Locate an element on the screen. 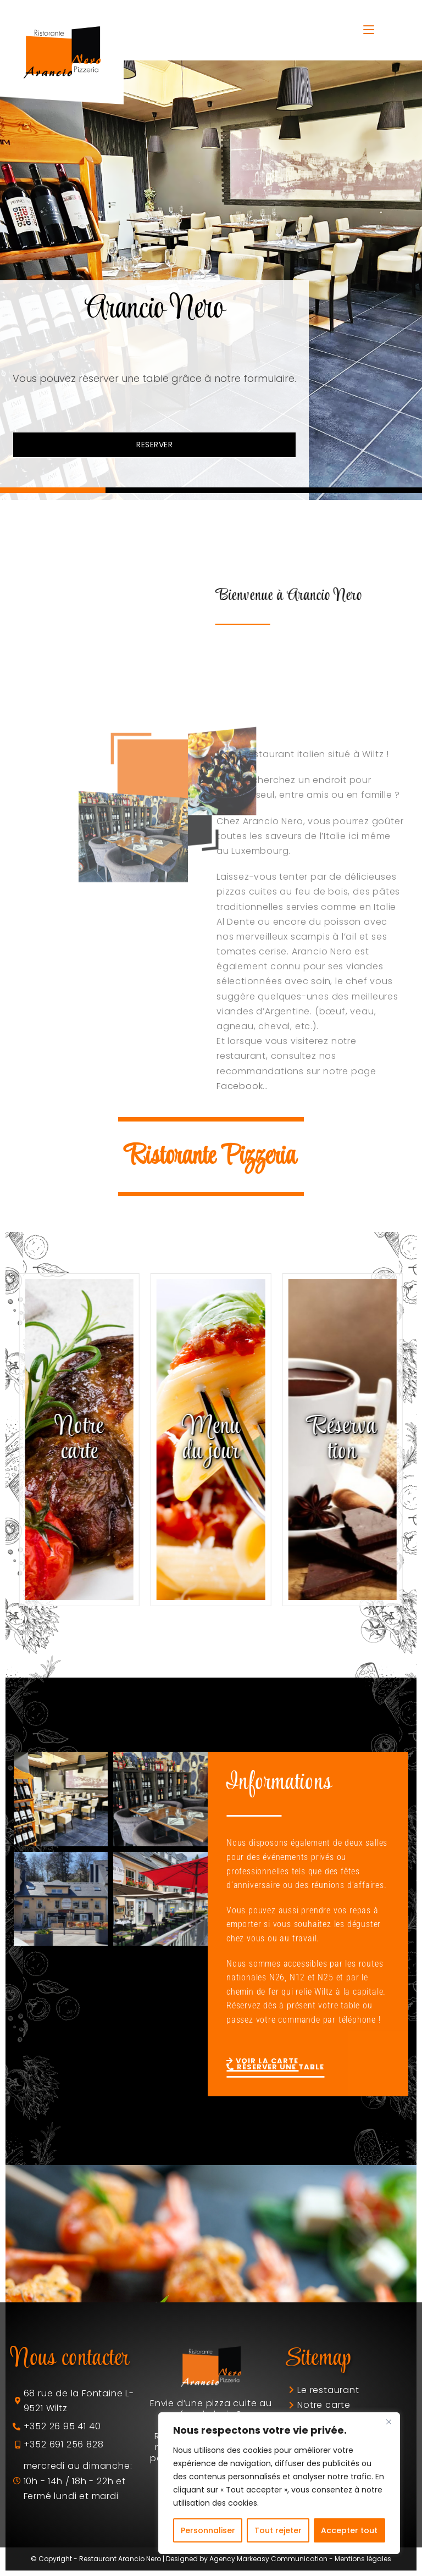 The image size is (422, 2576). Accepter tout is located at coordinates (349, 2530).